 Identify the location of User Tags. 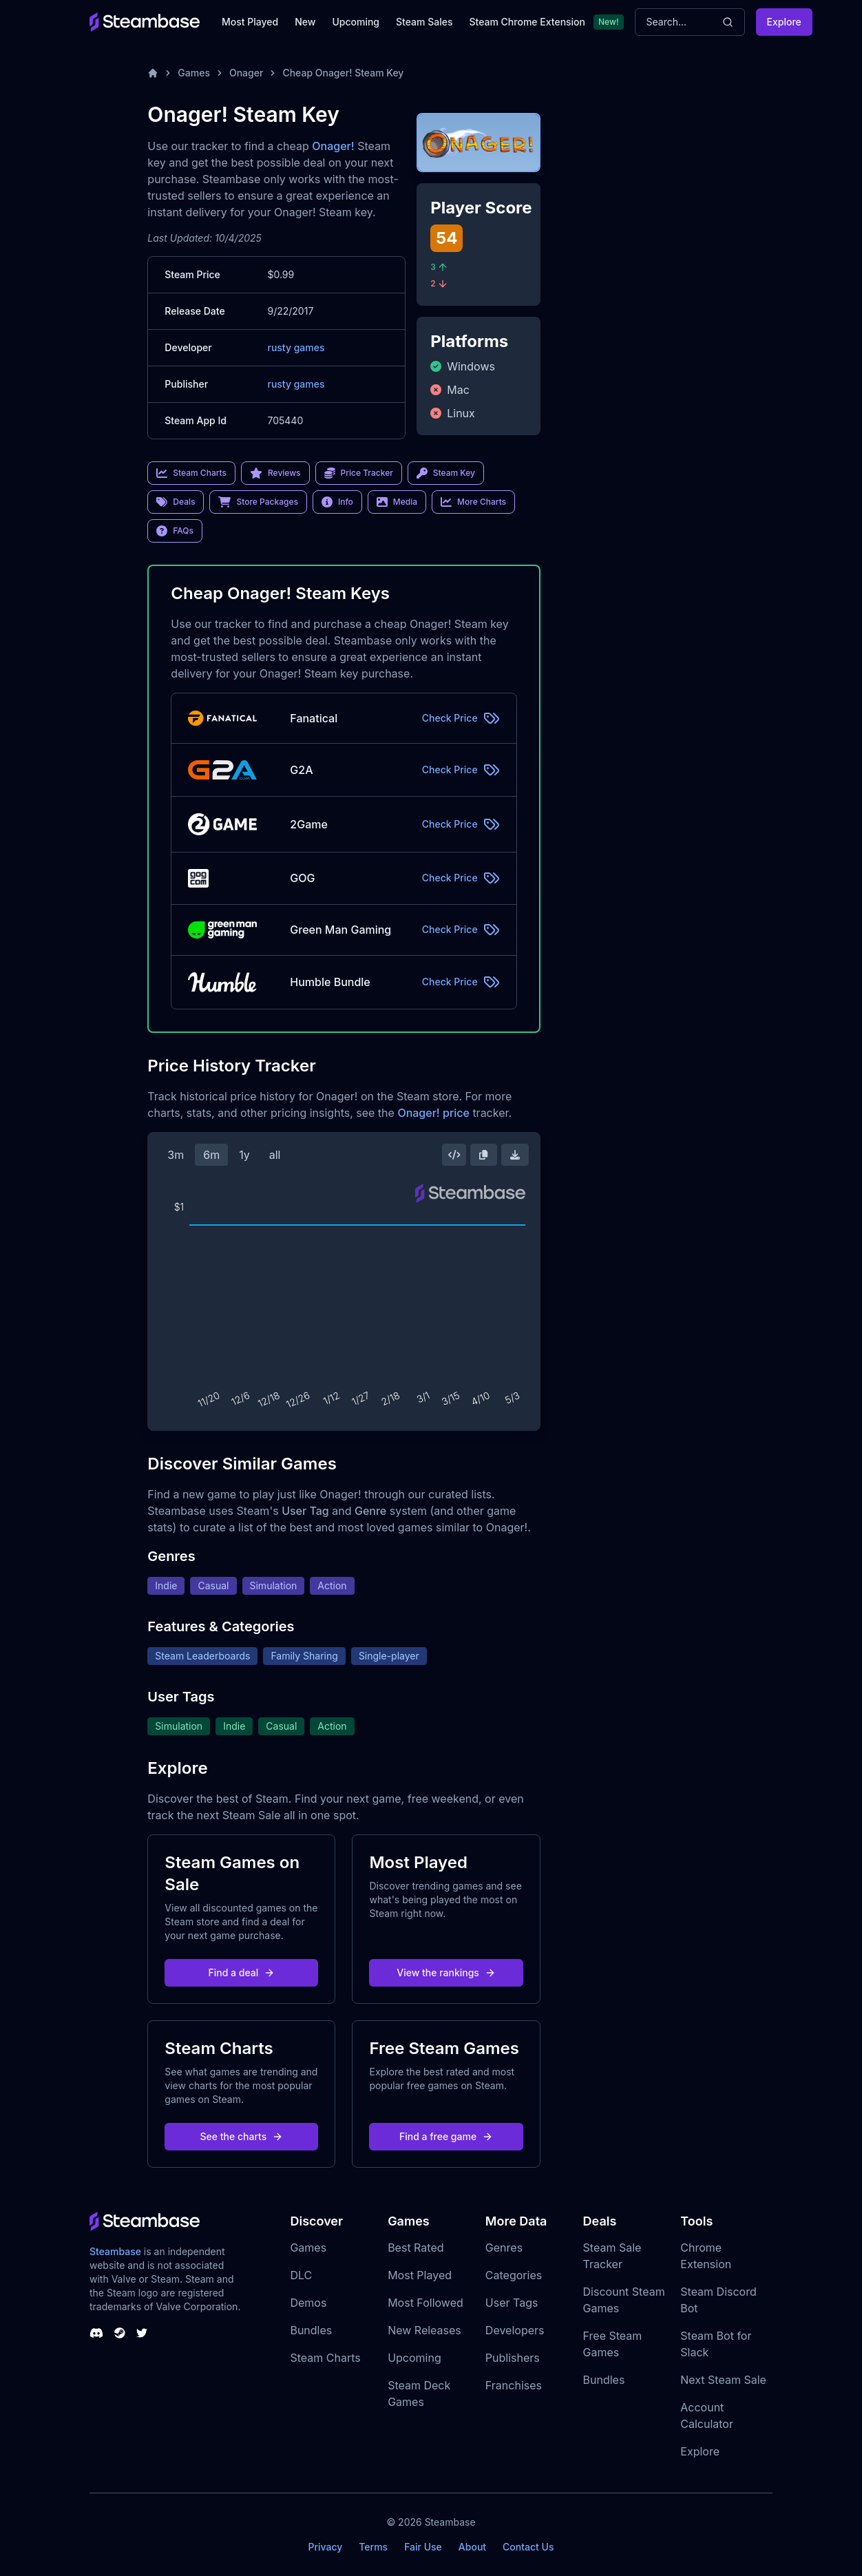
(511, 2303).